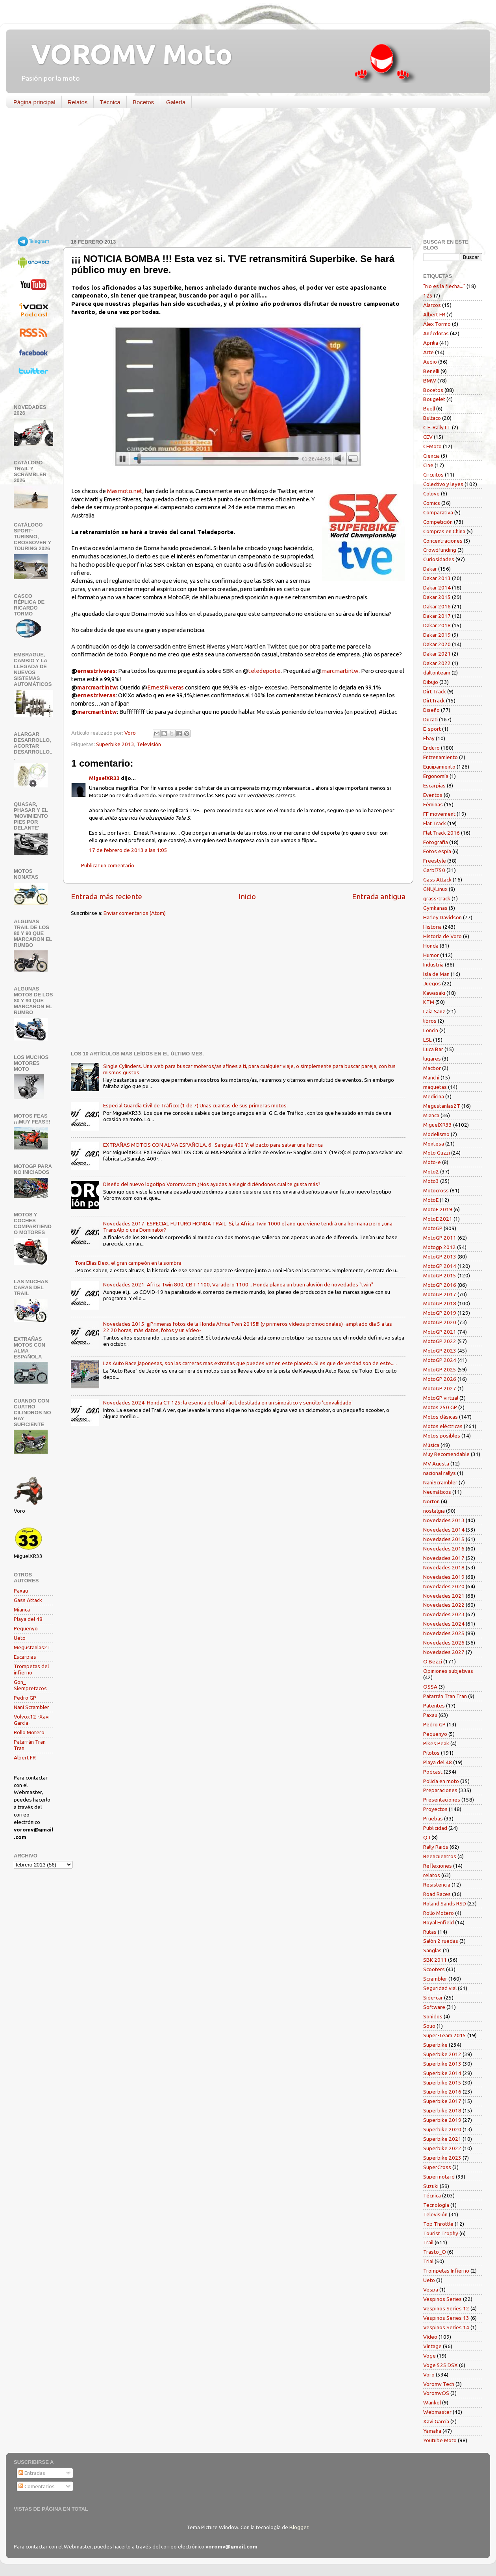 This screenshot has height=2576, width=496. I want to click on Yamaha, so click(432, 2431).